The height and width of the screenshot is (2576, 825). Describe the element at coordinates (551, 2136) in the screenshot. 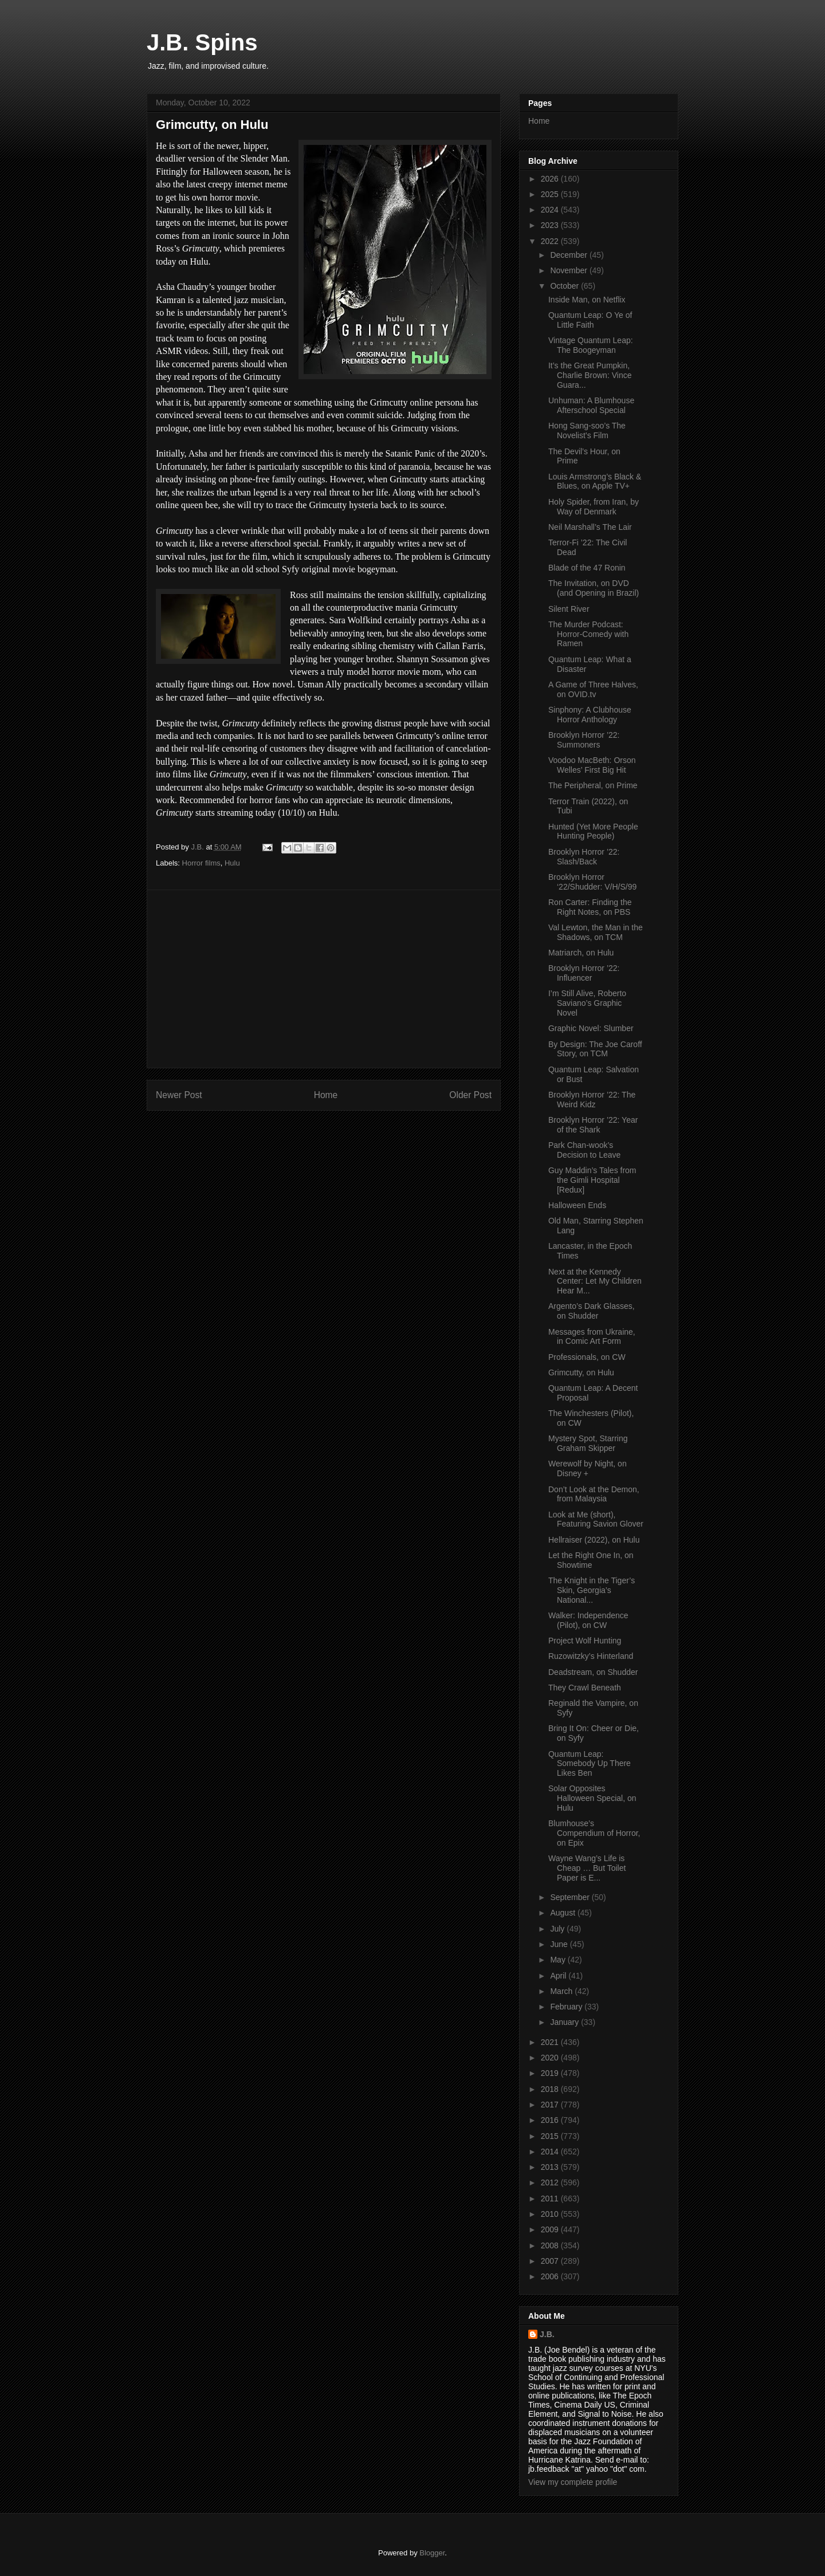

I see `2015` at that location.